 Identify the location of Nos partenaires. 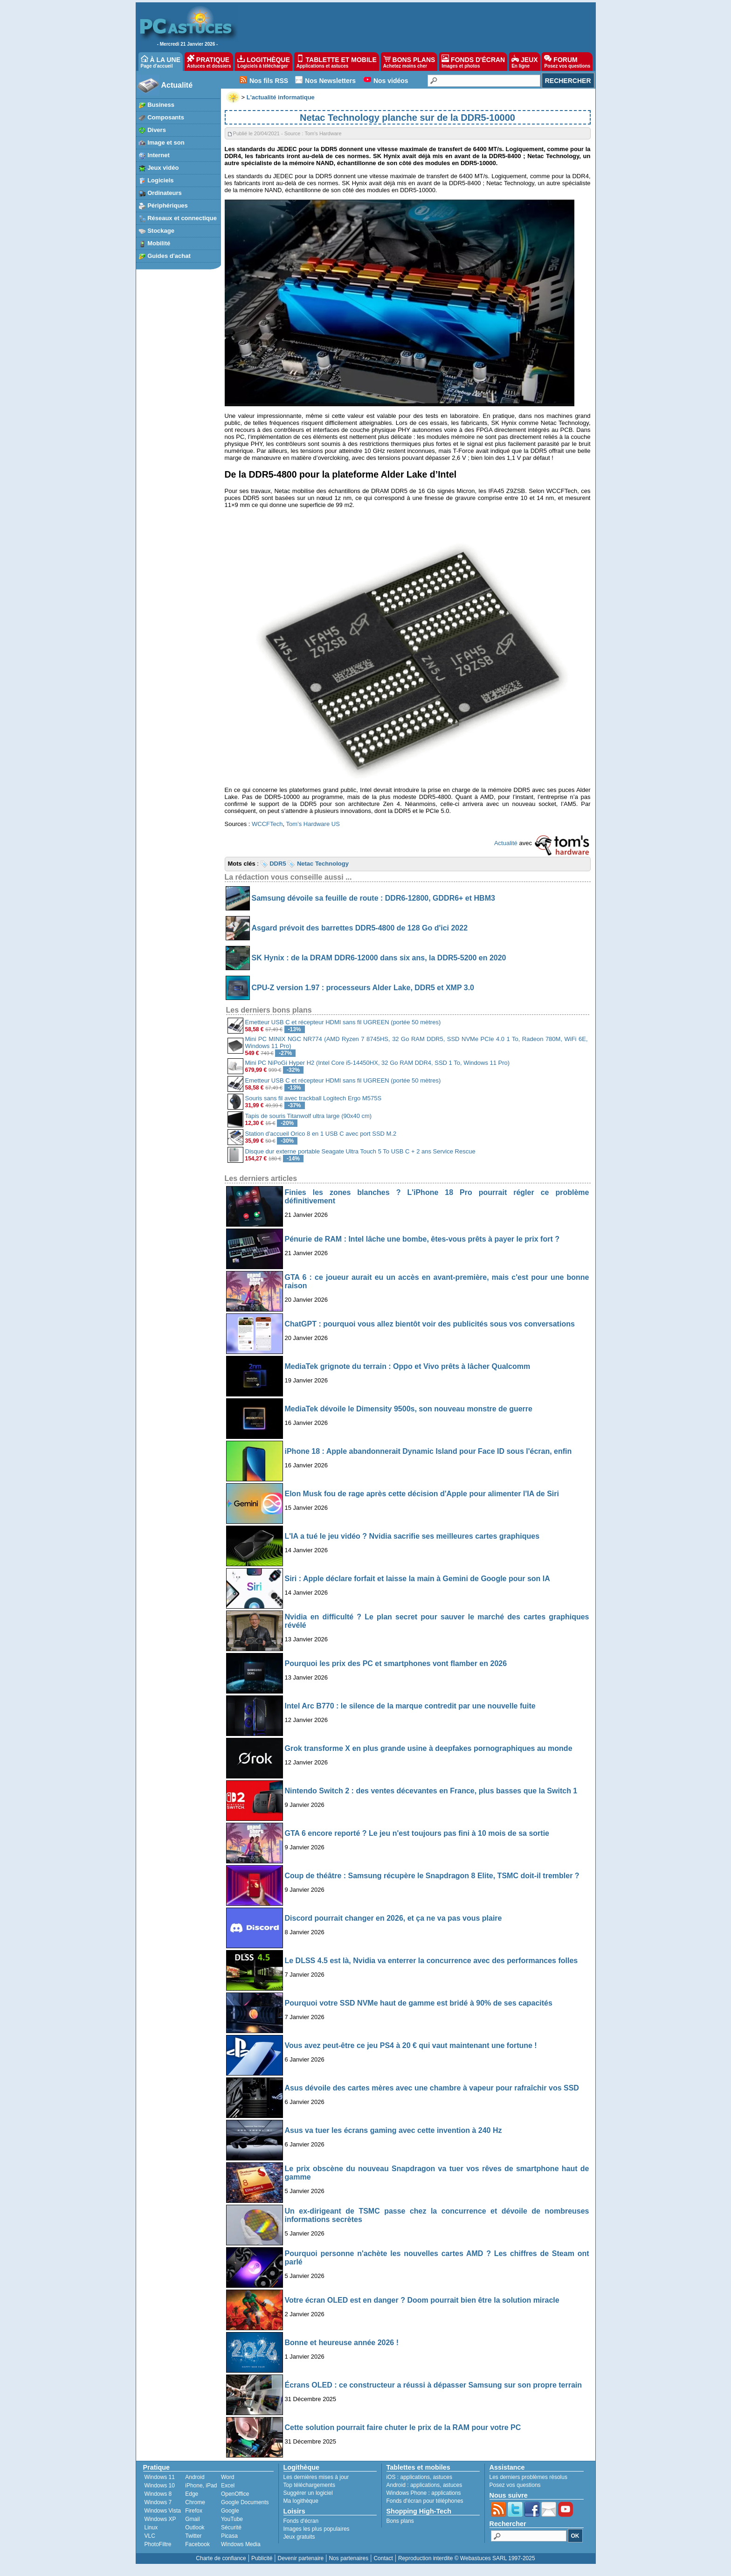
(348, 2558).